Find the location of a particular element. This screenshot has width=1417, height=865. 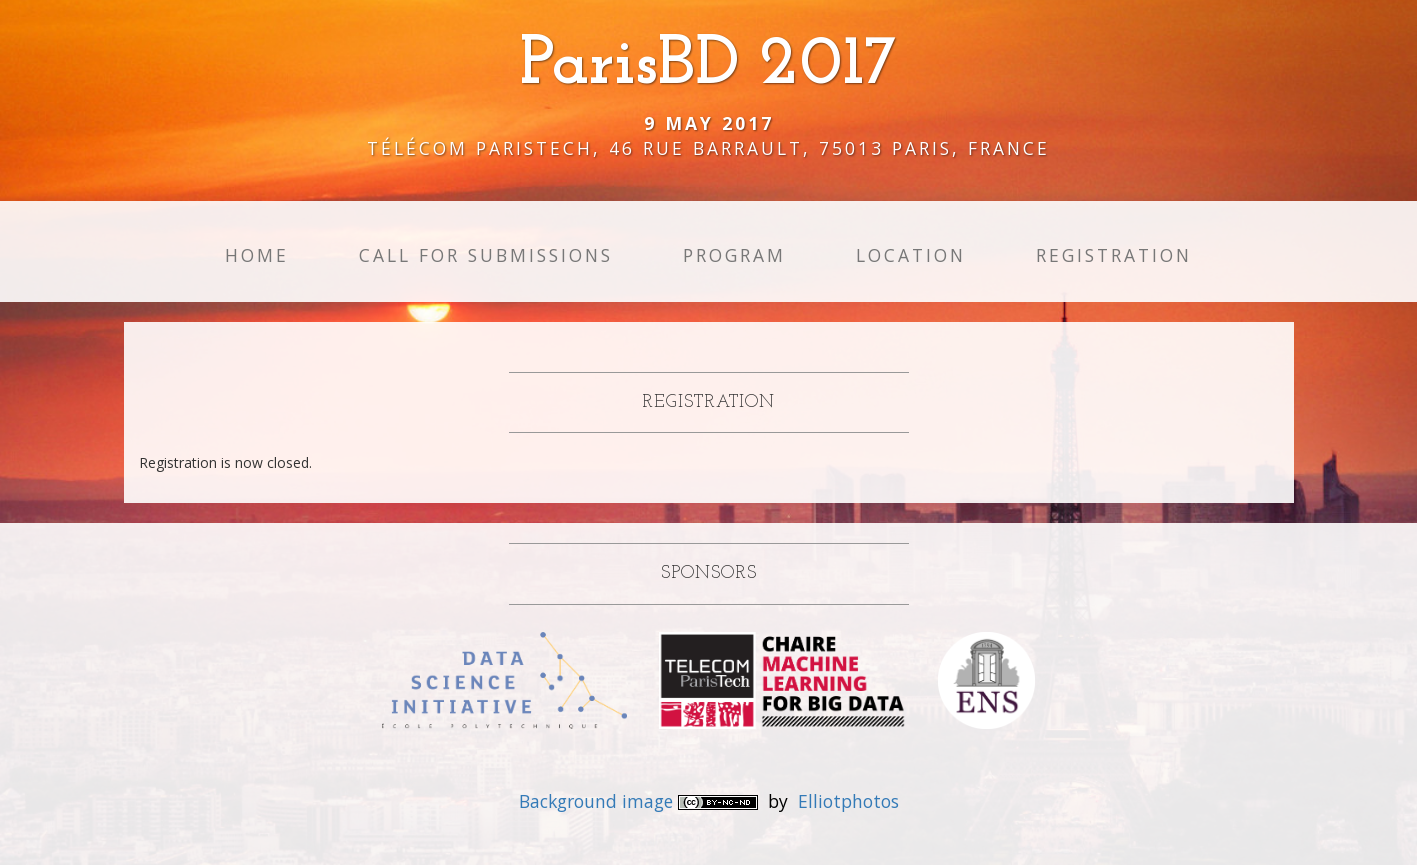

Registration is located at coordinates (1114, 255).